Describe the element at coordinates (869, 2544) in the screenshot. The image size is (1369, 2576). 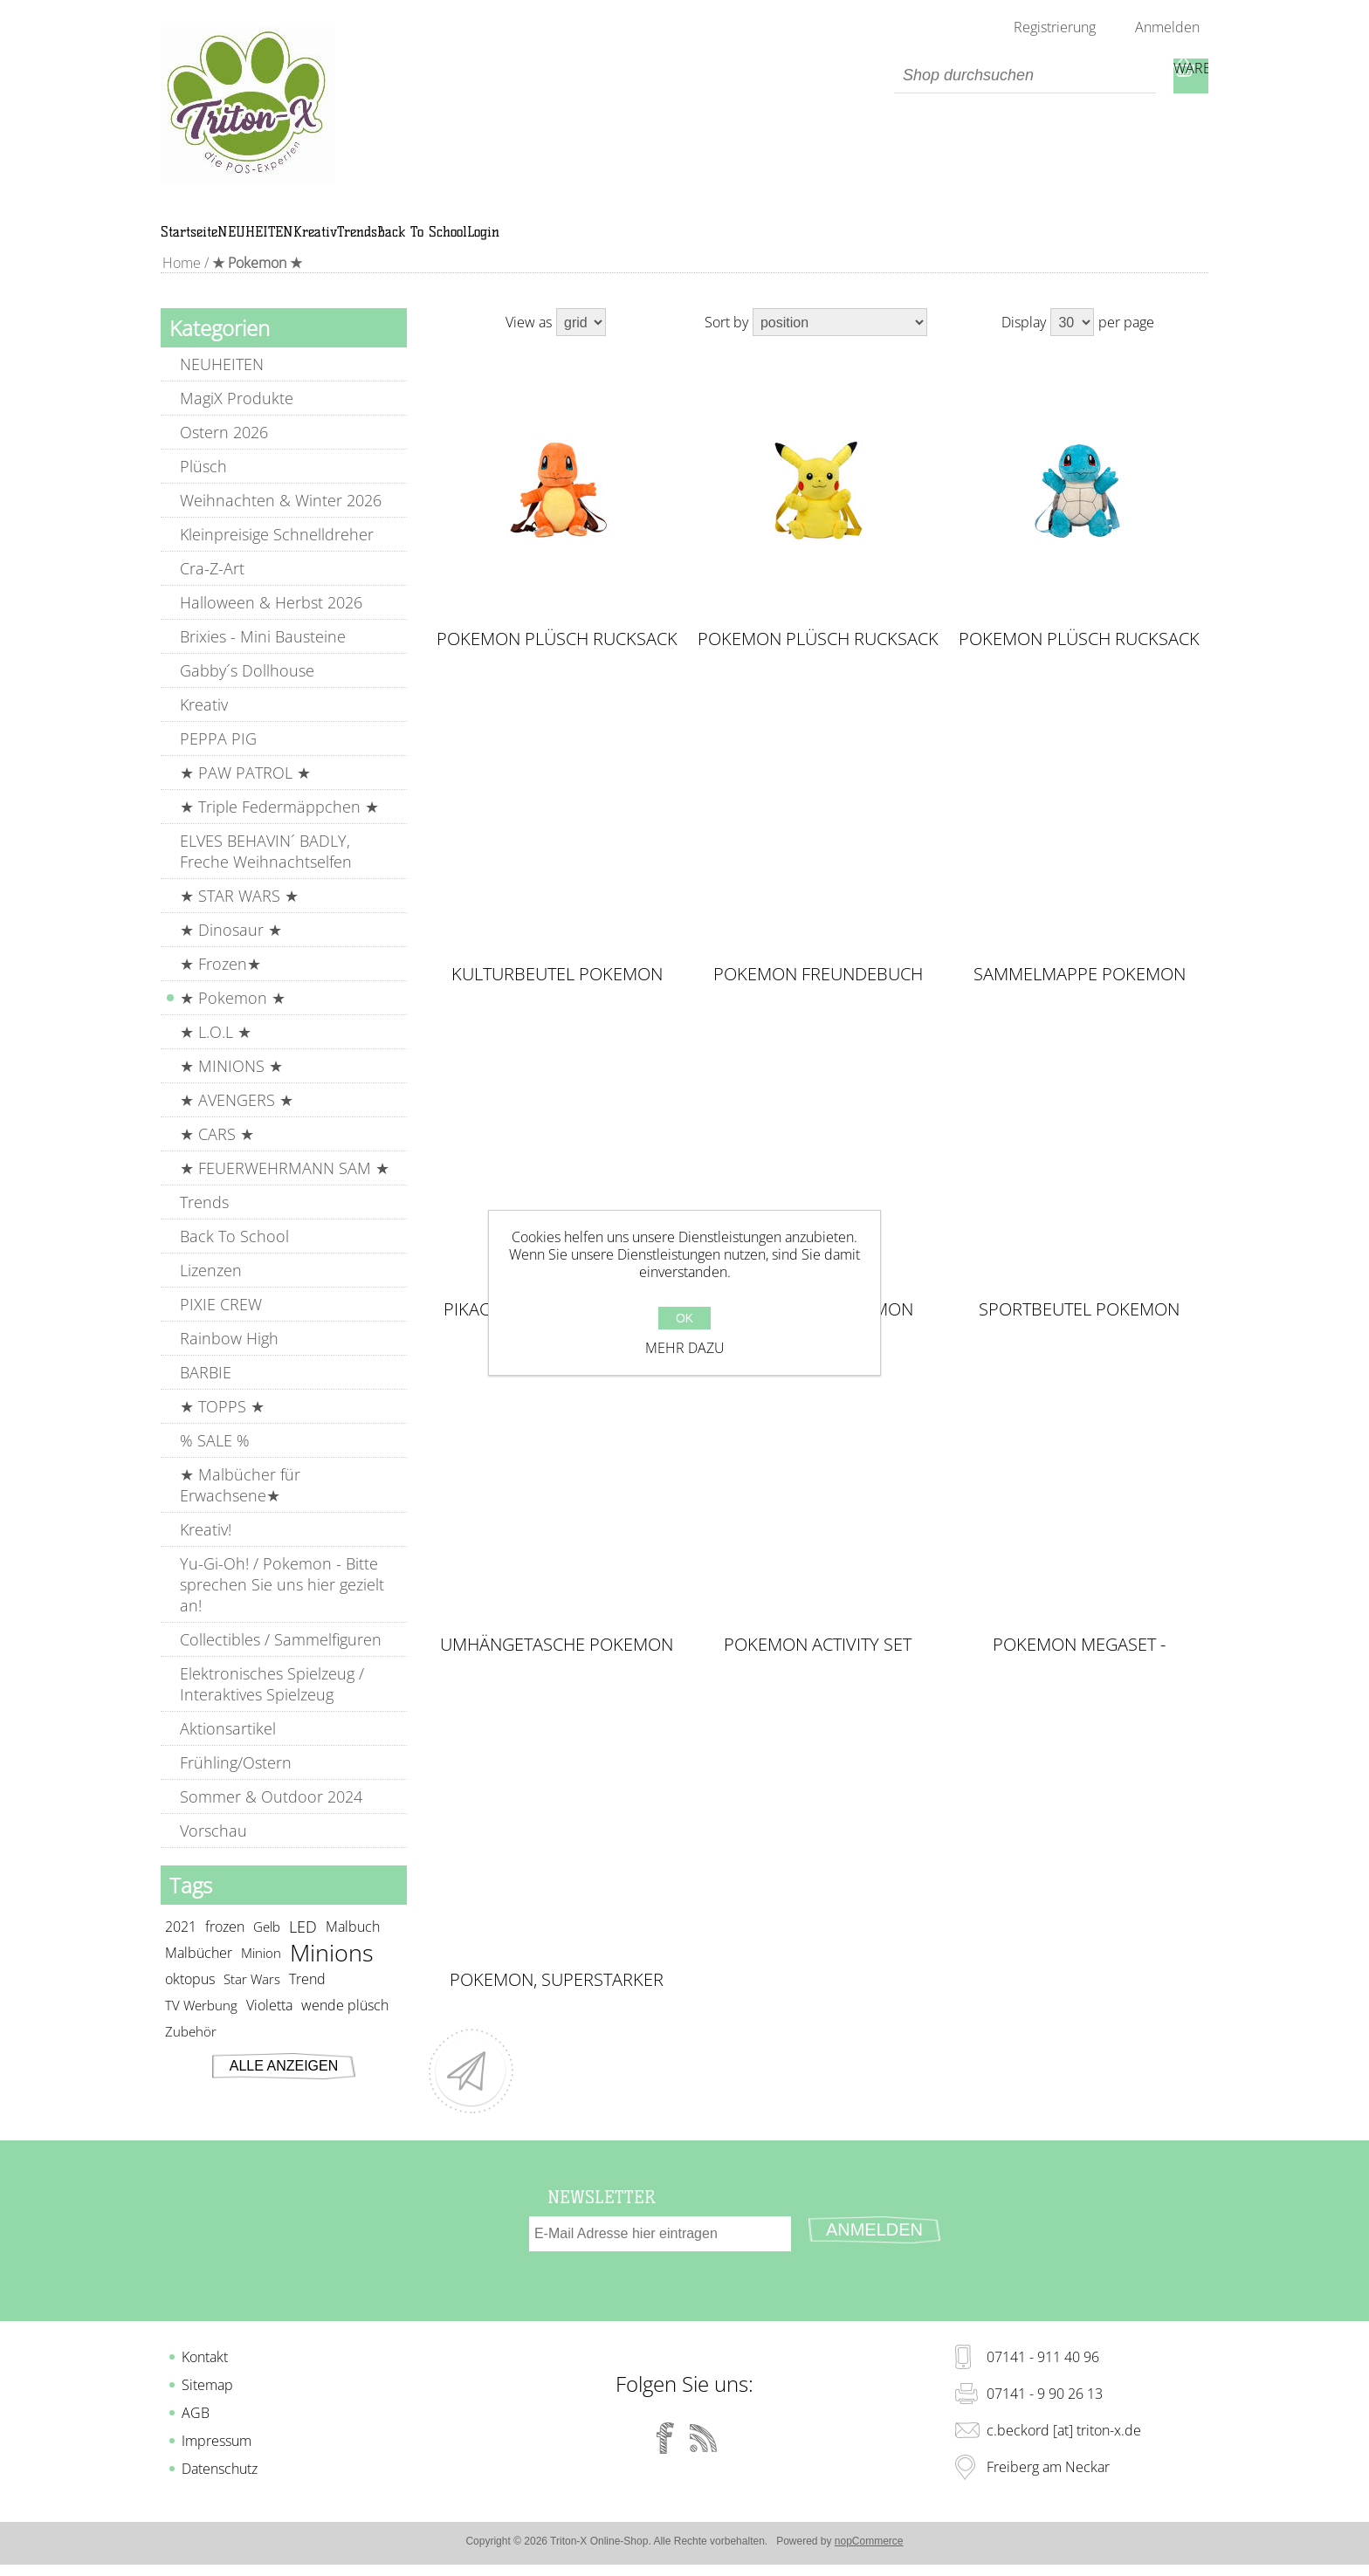
I see `nopCommerce` at that location.